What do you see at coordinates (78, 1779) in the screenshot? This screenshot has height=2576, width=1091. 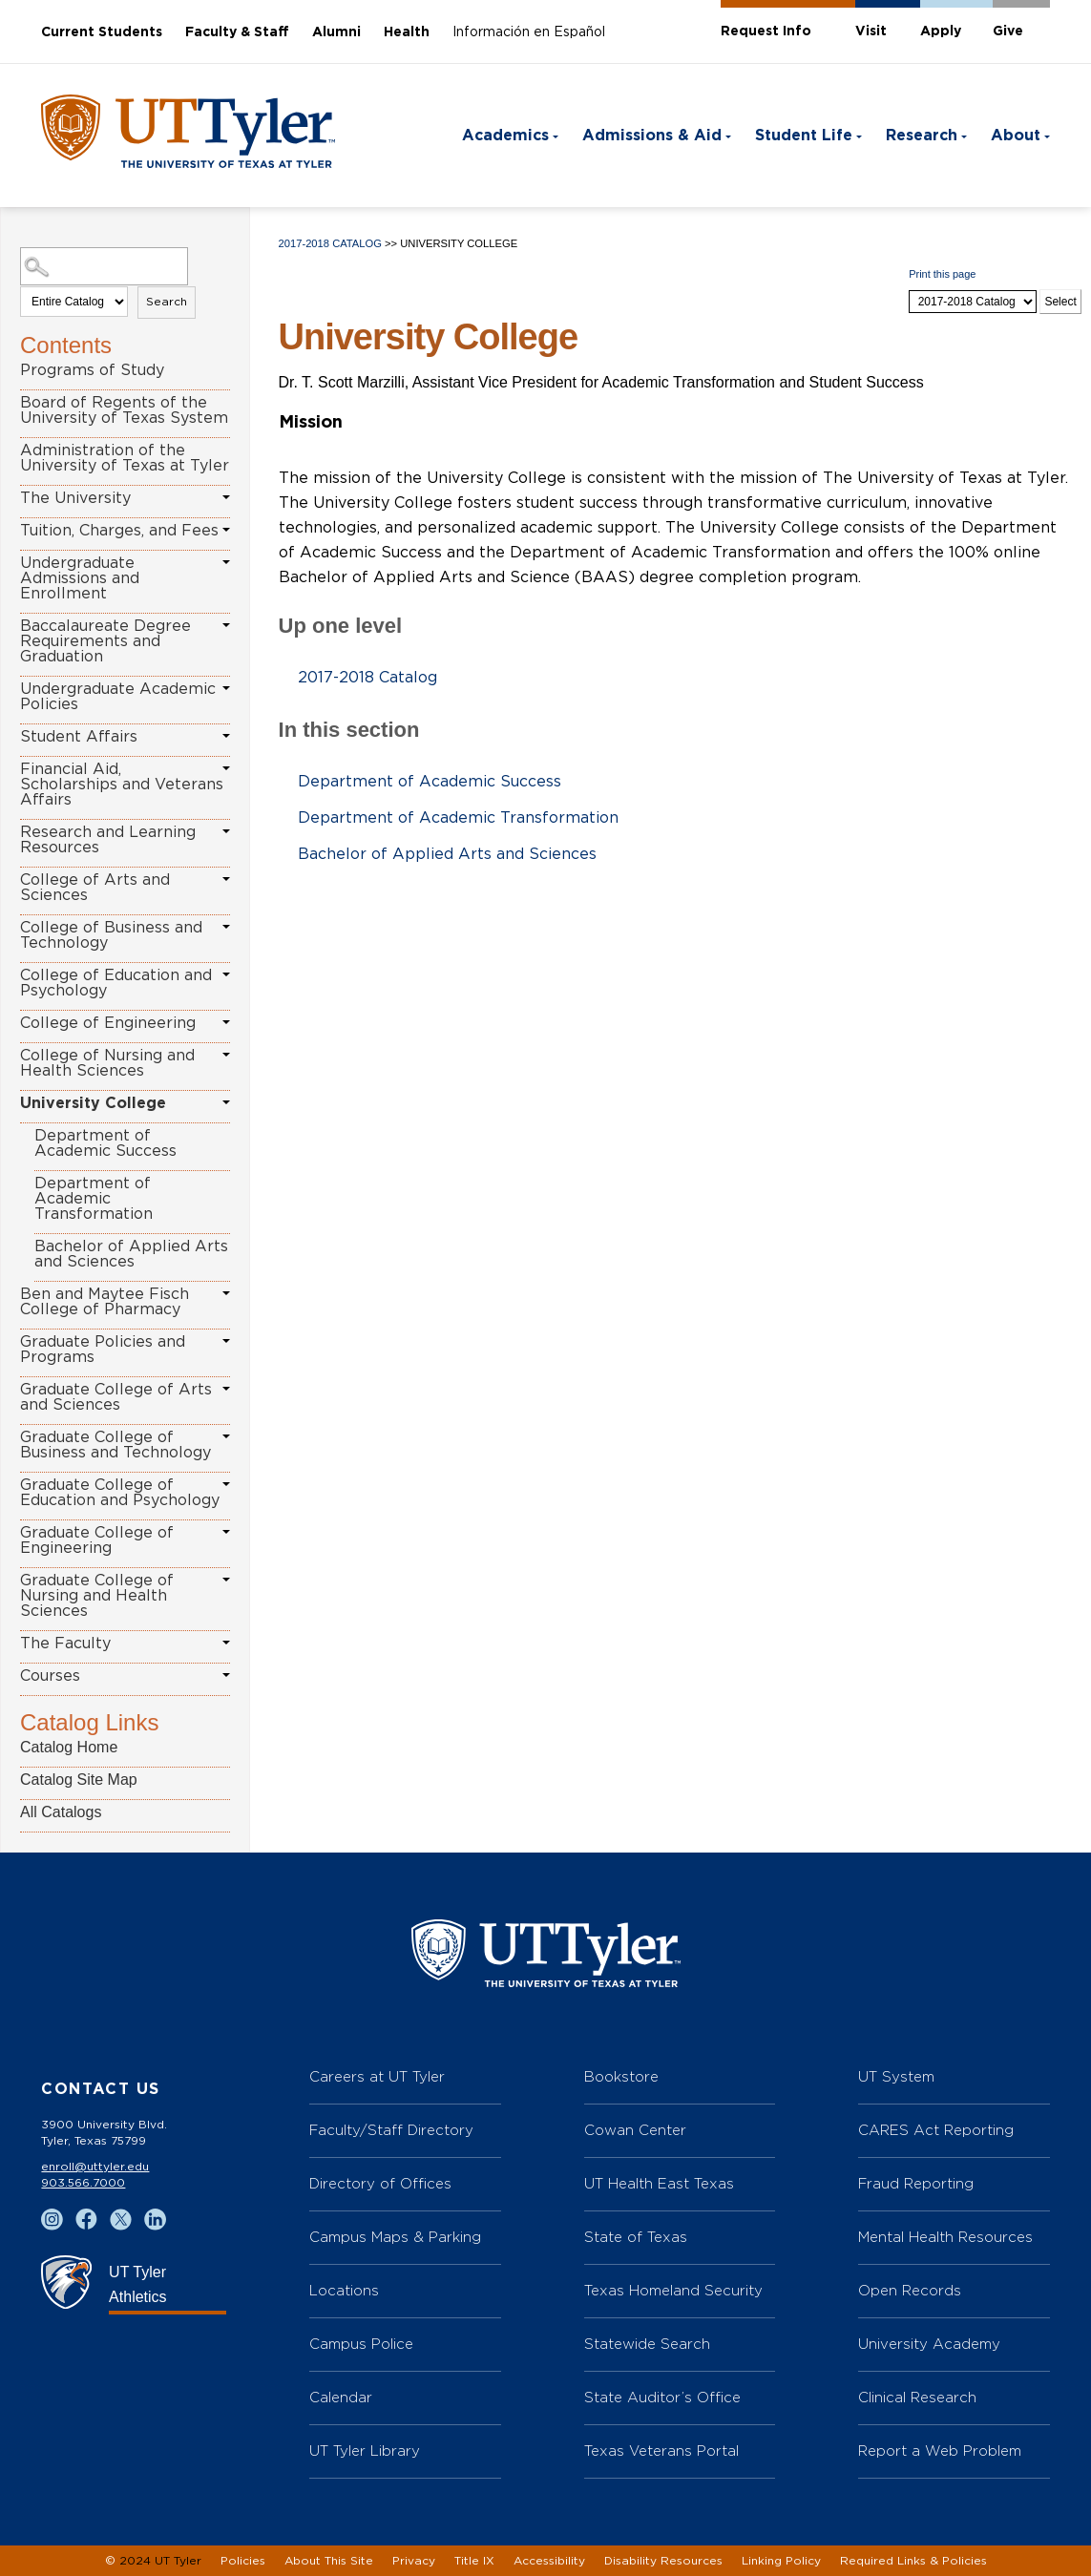 I see `Catalog Site Map` at bounding box center [78, 1779].